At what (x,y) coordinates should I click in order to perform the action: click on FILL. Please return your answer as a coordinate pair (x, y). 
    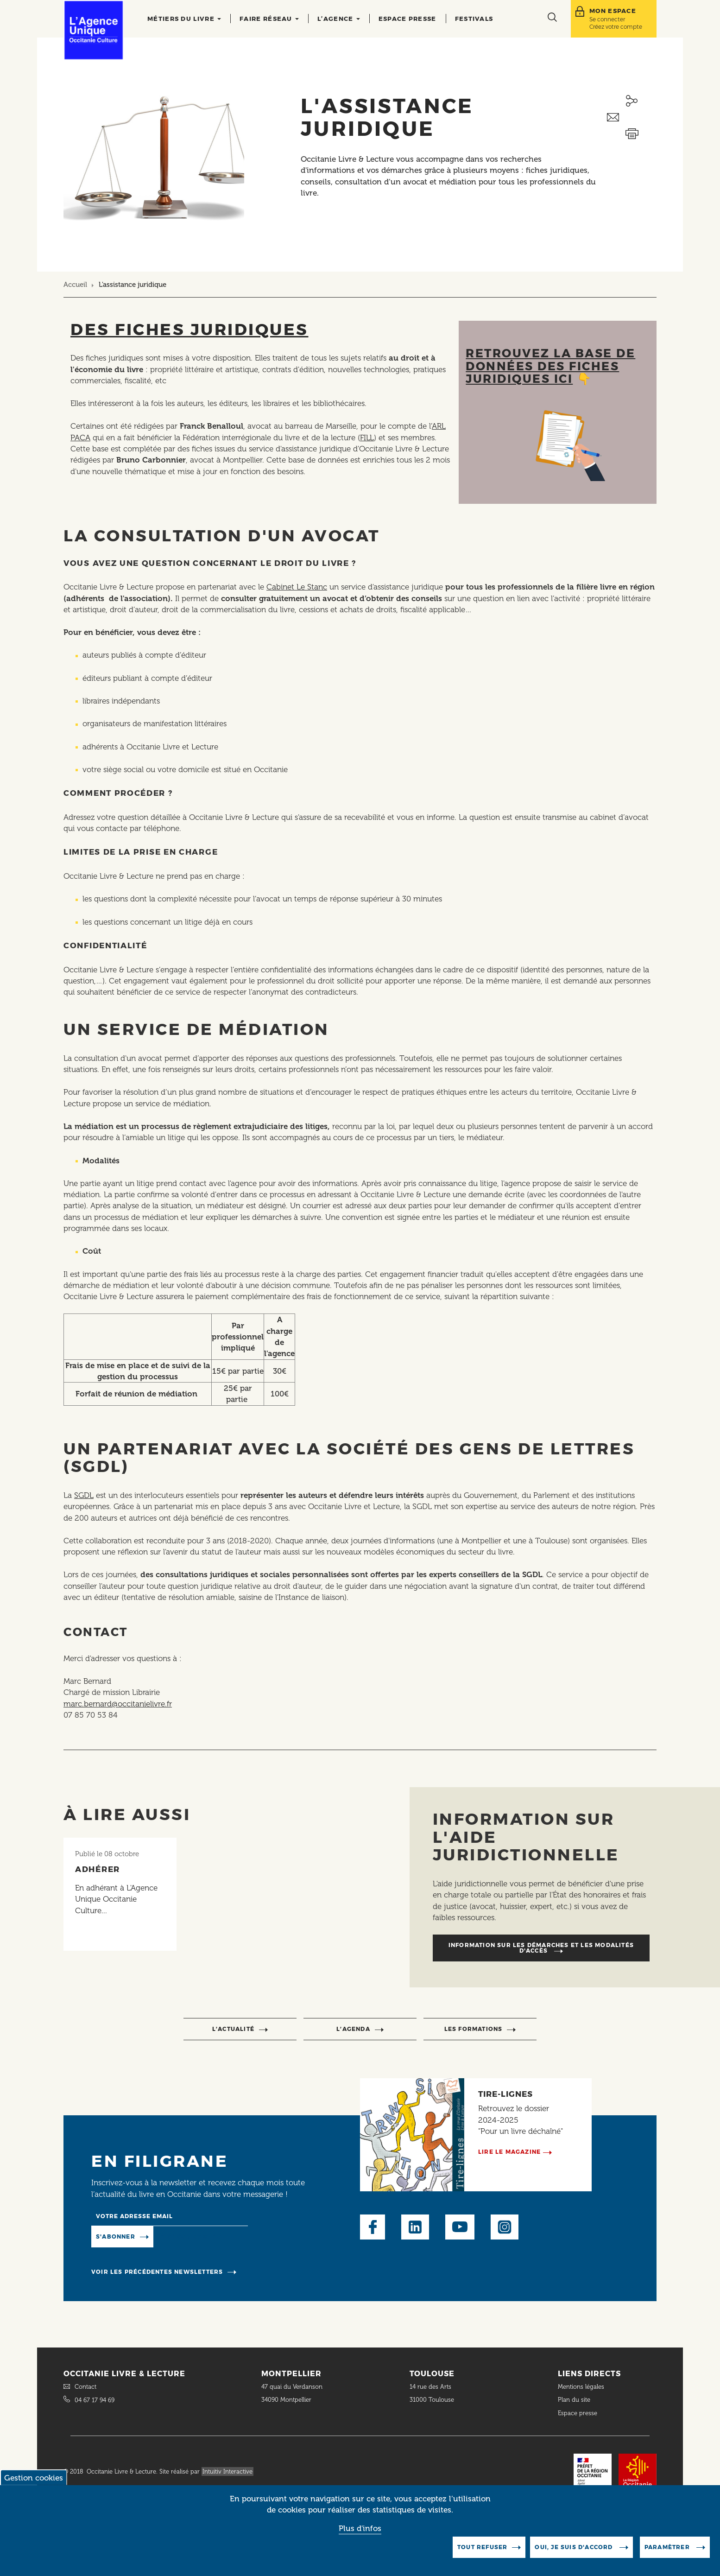
    Looking at the image, I should click on (367, 437).